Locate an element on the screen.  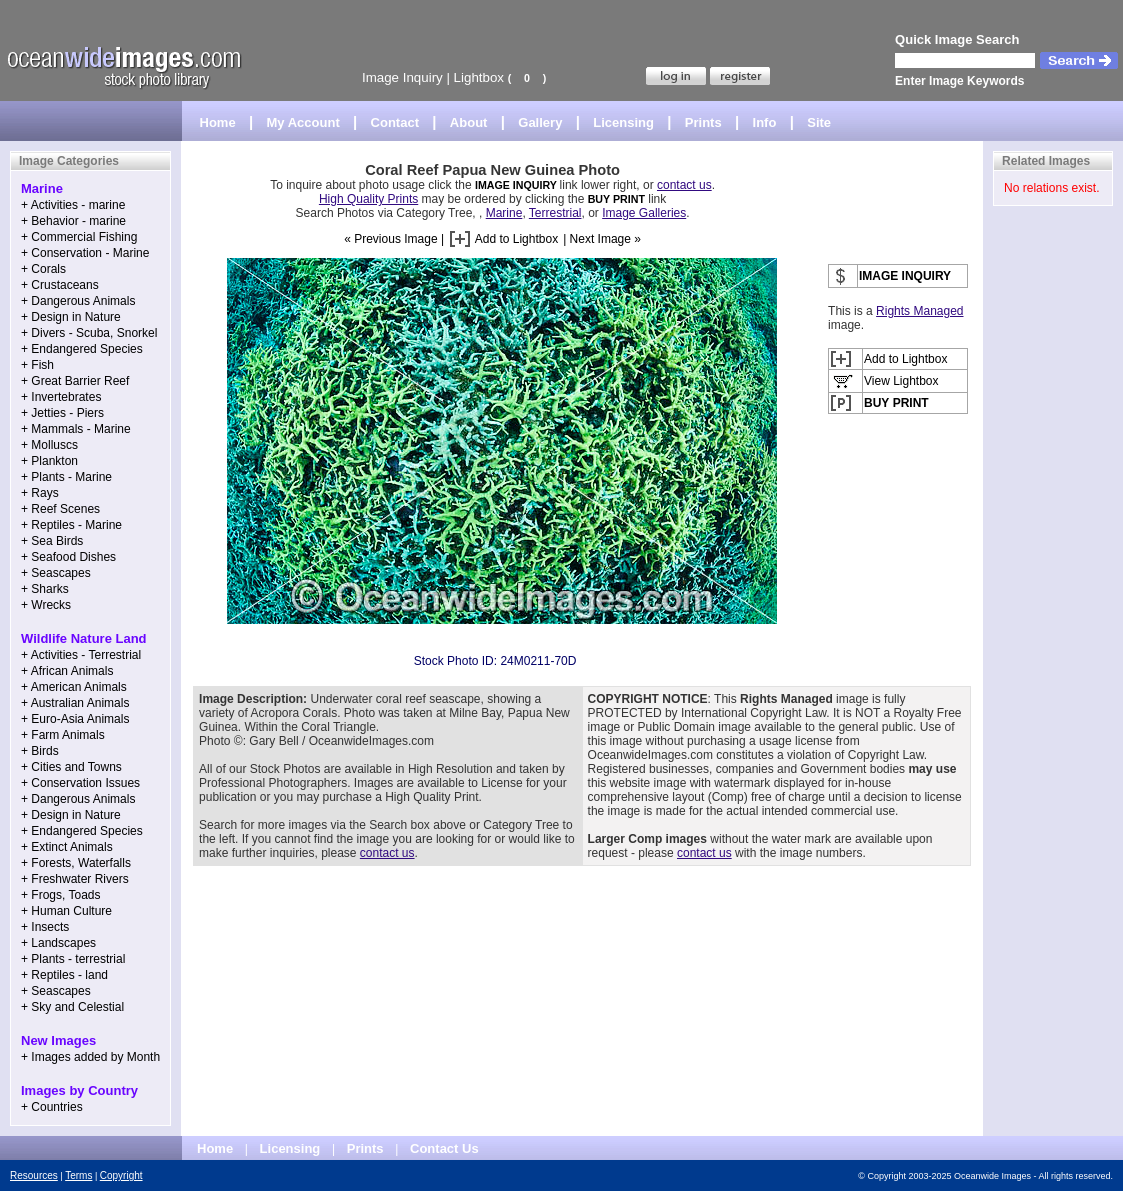
Copyright is located at coordinates (121, 1175).